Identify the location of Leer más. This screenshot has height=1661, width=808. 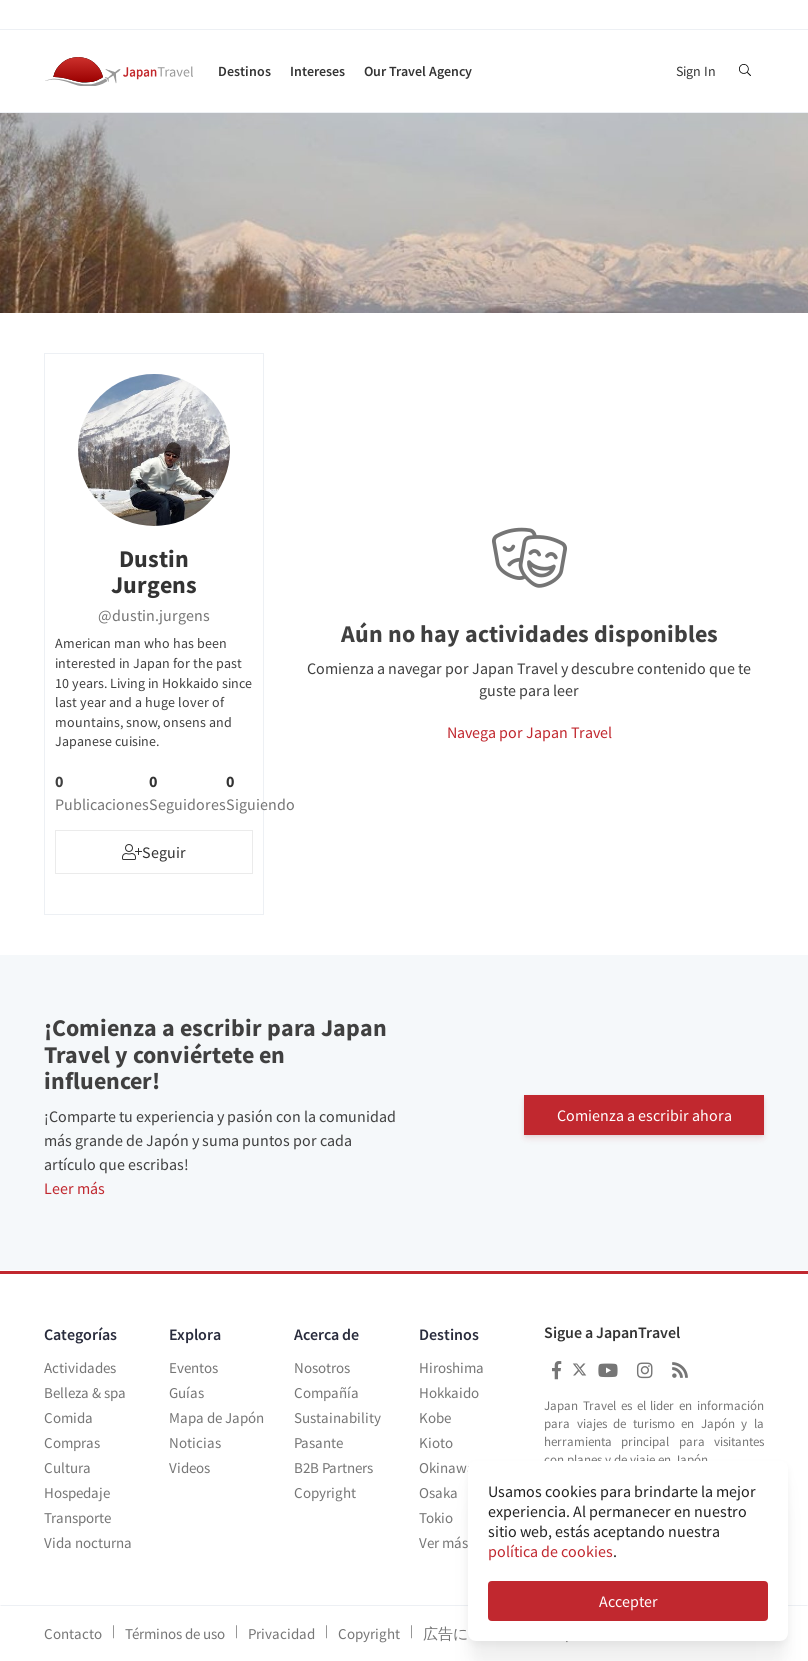
(74, 1188).